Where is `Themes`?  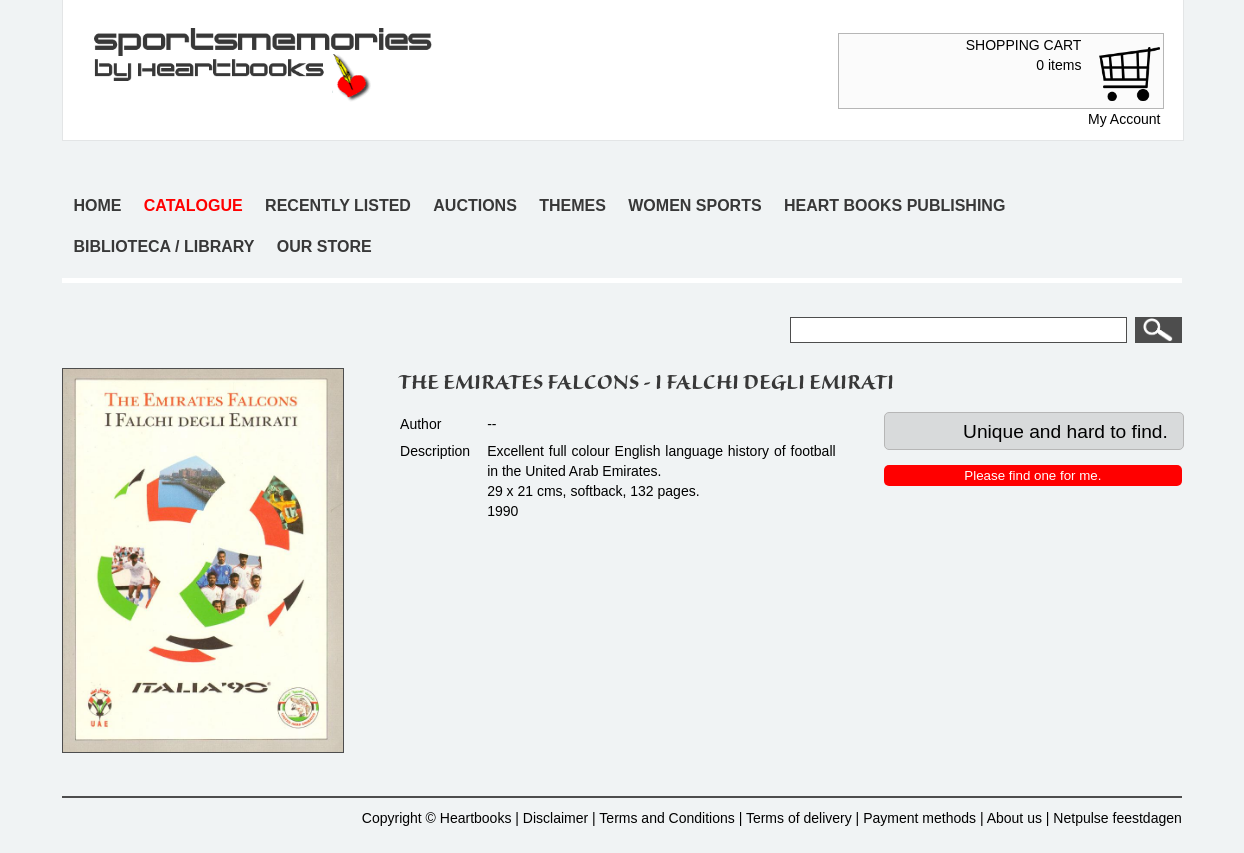 Themes is located at coordinates (572, 205).